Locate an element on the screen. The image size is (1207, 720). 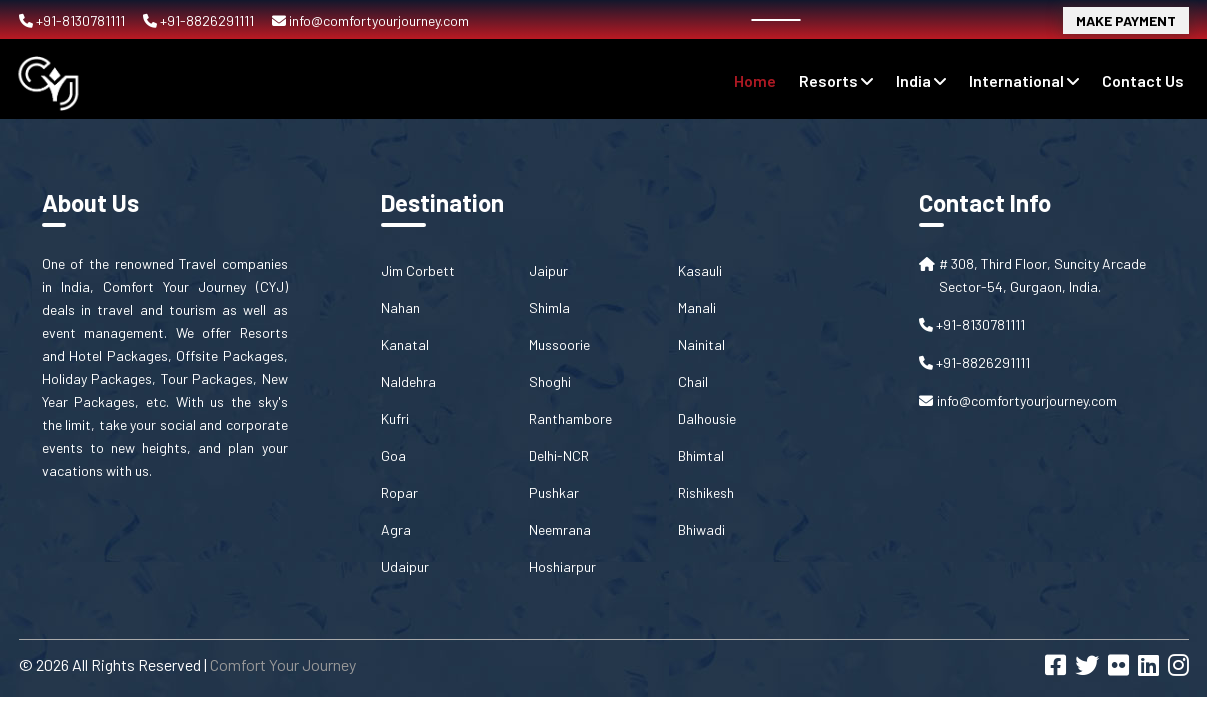
contact us is located at coordinates (1143, 80).